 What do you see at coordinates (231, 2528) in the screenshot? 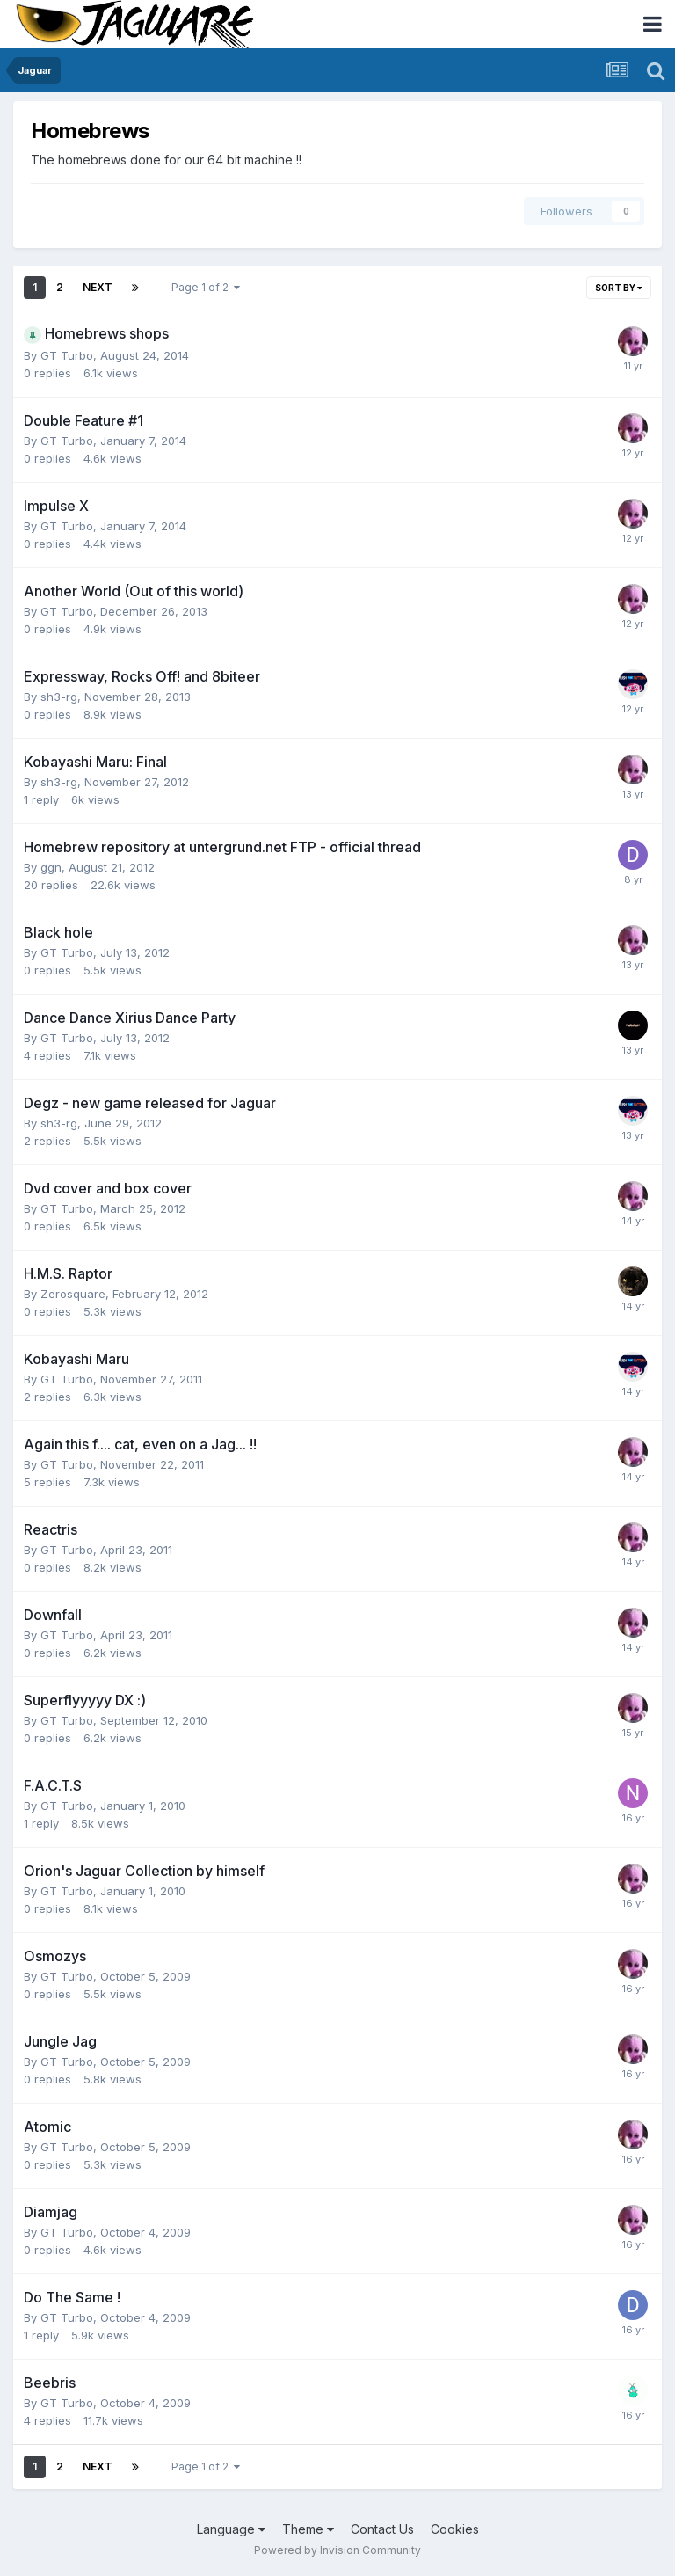
I see `Language` at bounding box center [231, 2528].